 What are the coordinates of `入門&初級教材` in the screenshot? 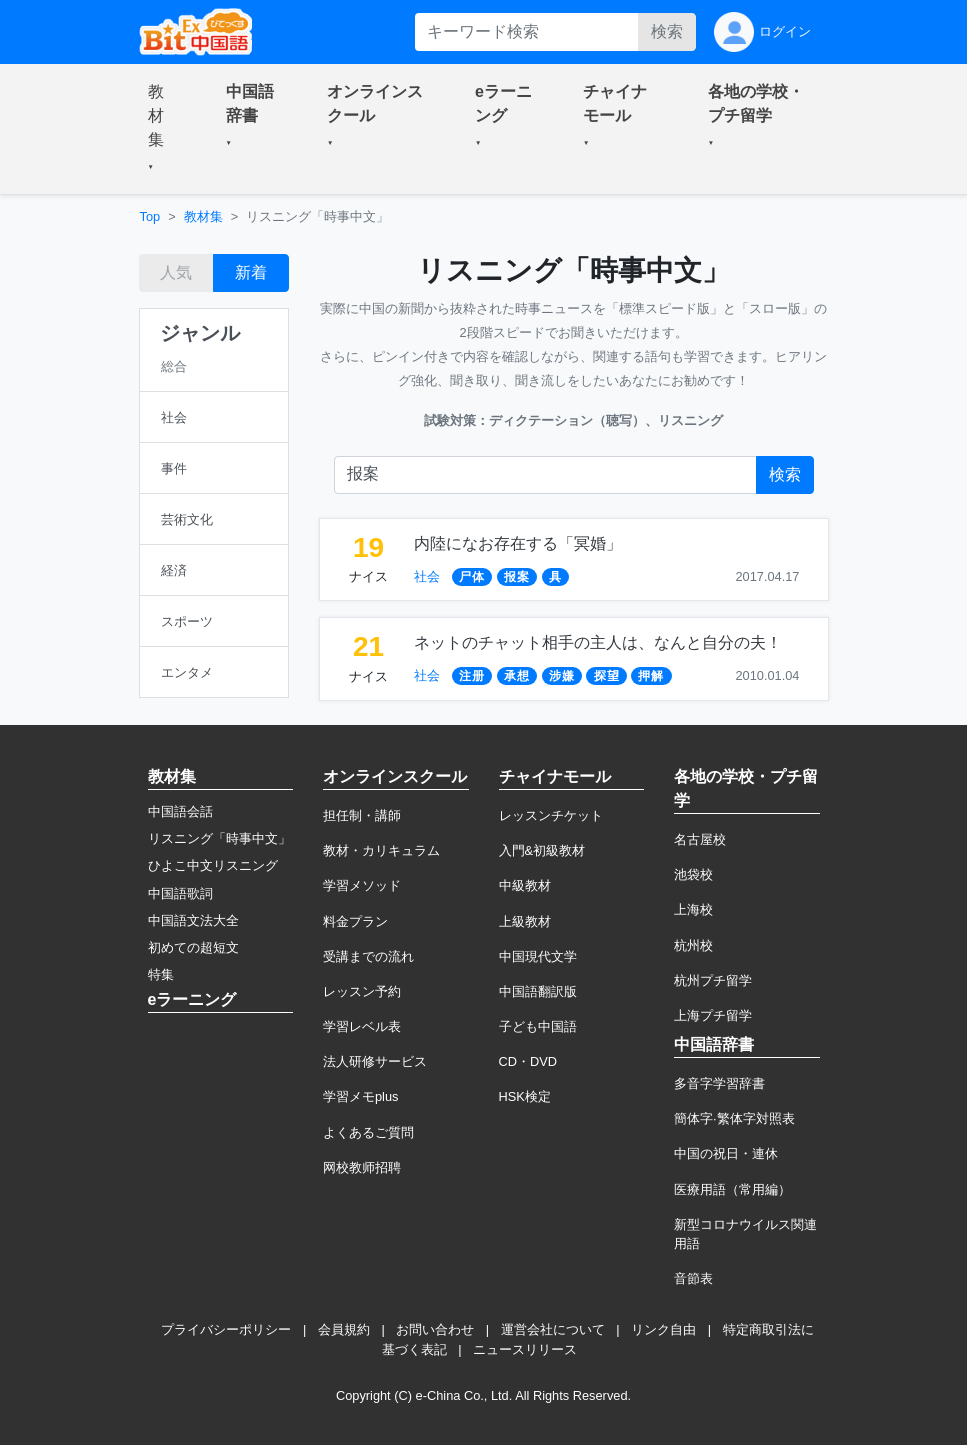 It's located at (542, 850).